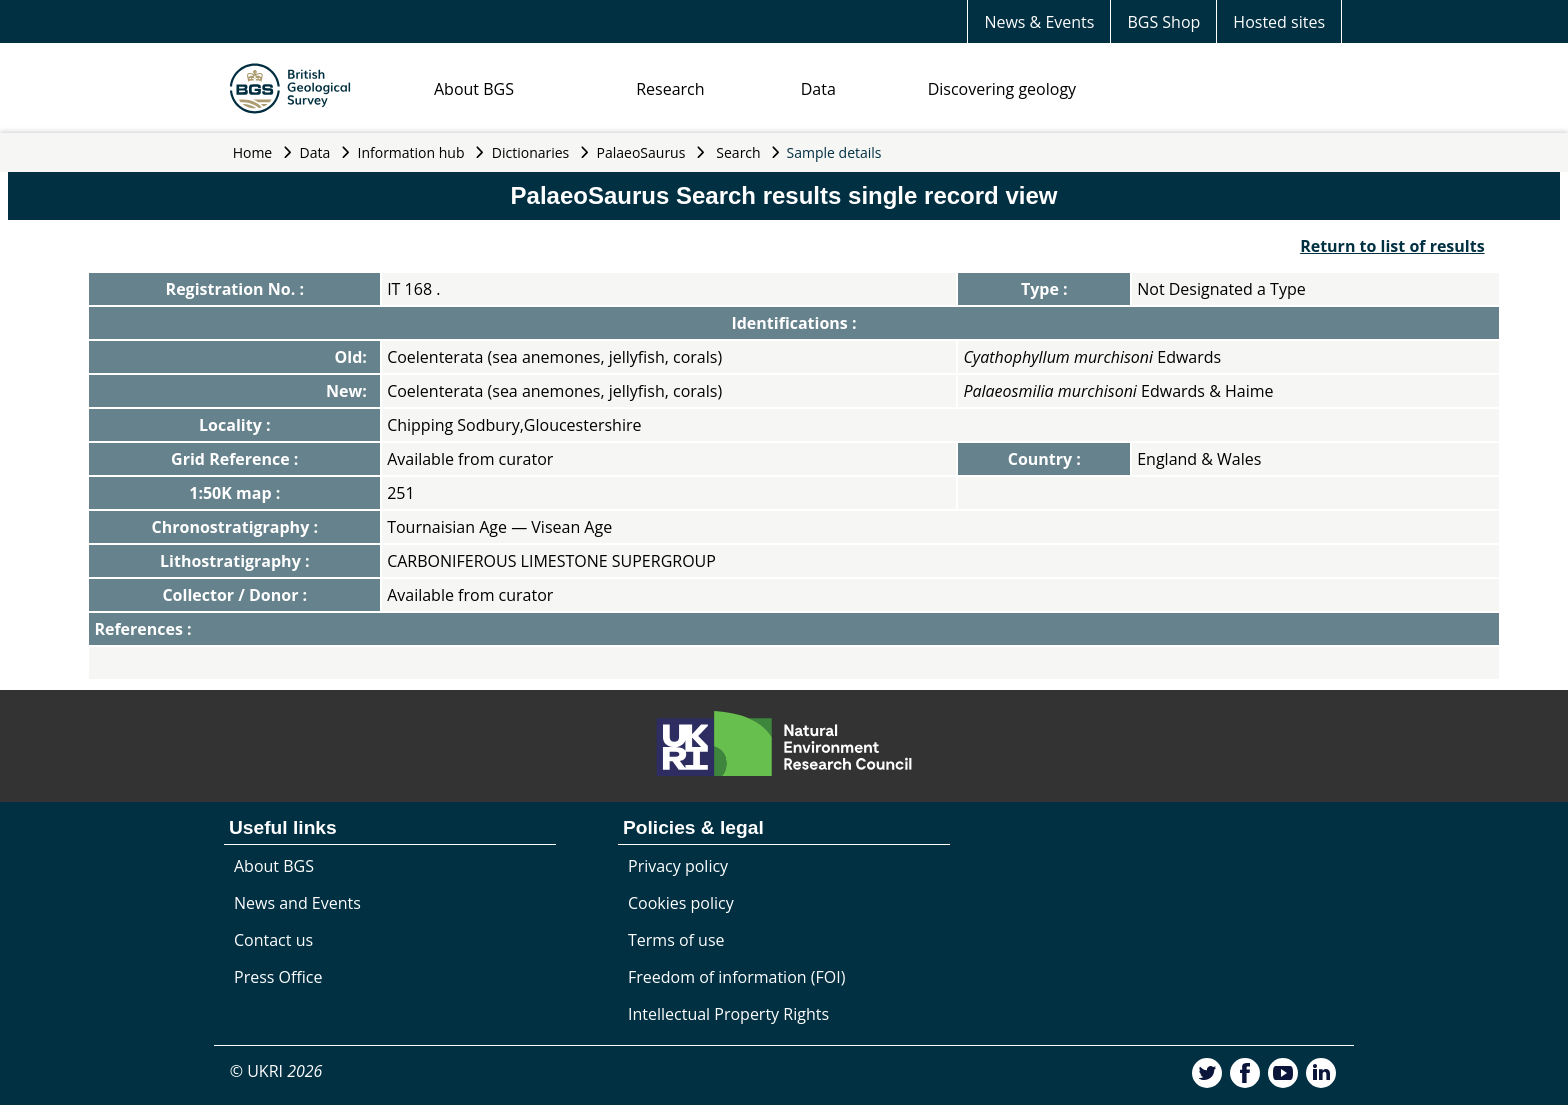 The image size is (1568, 1105). I want to click on Dictionaries, so click(531, 152).